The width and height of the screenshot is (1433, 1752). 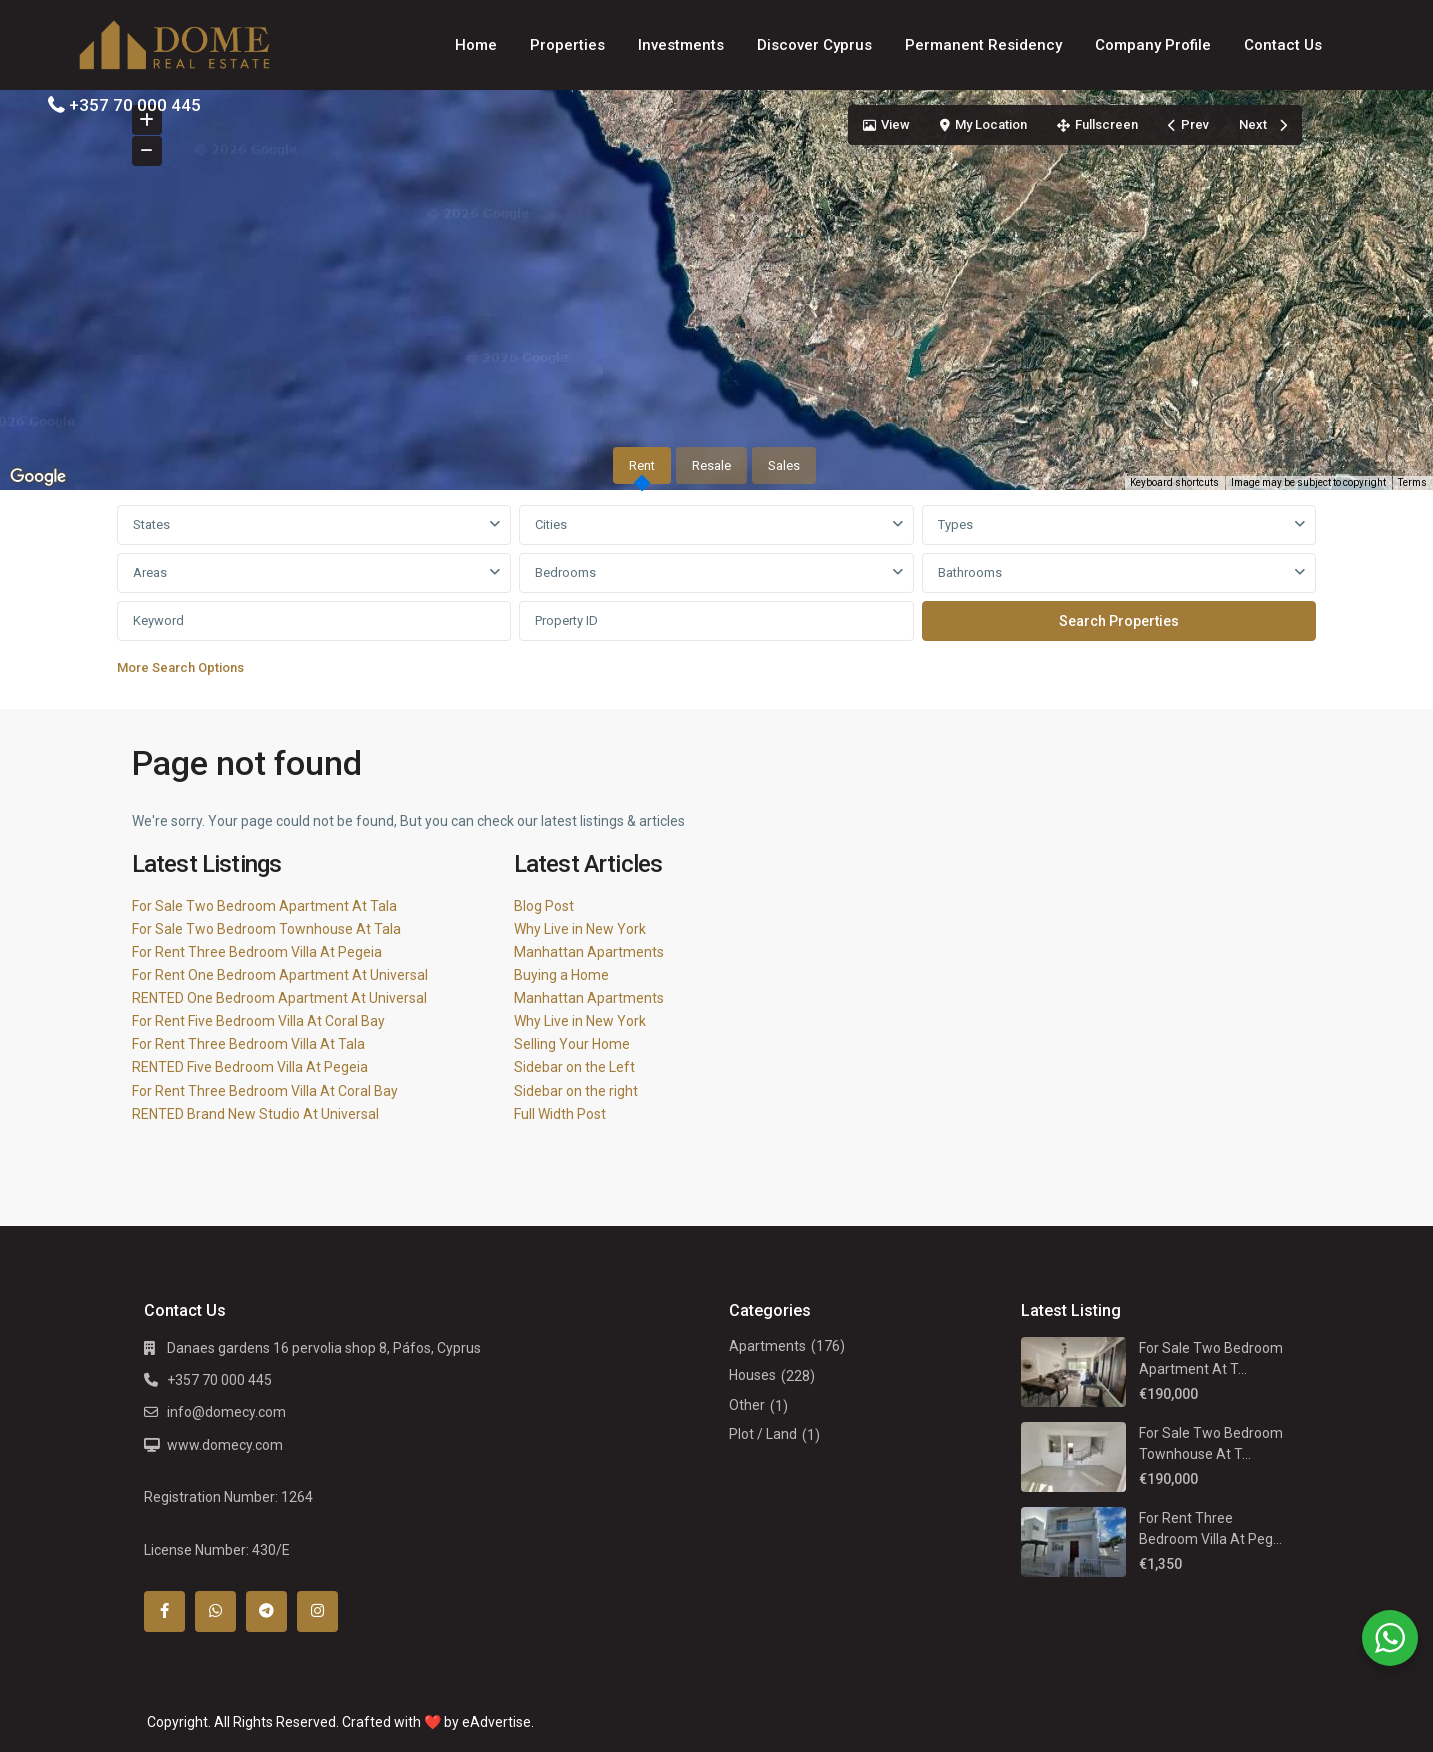 I want to click on Other, so click(x=747, y=1405).